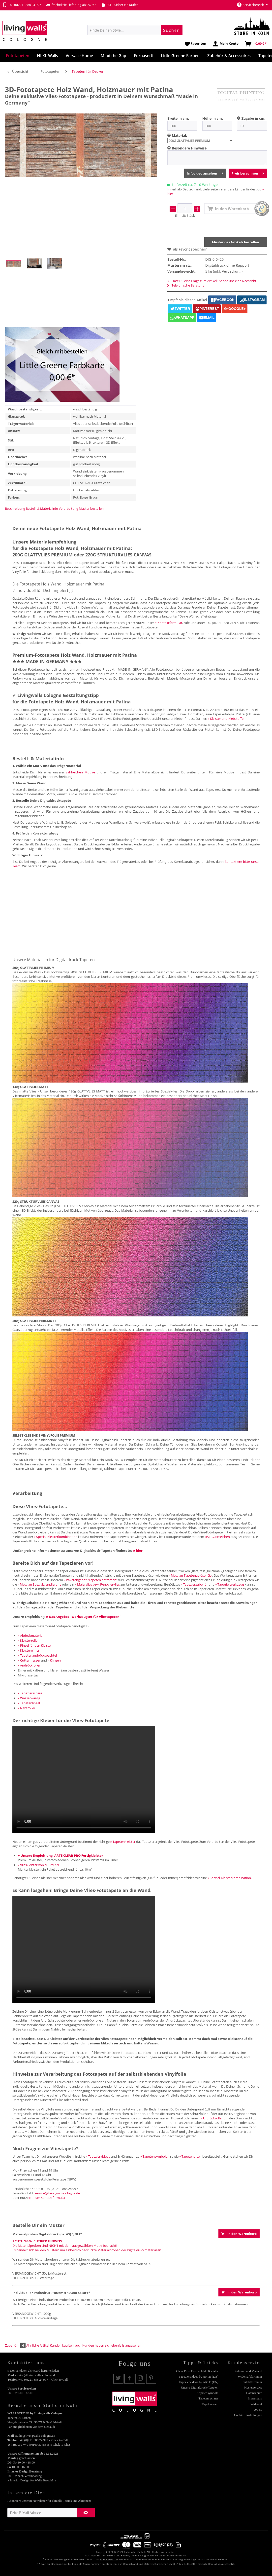 The height and width of the screenshot is (2576, 272). Describe the element at coordinates (91, 1580) in the screenshot. I see `» Paketangebot "Tapeten entfernen"` at that location.